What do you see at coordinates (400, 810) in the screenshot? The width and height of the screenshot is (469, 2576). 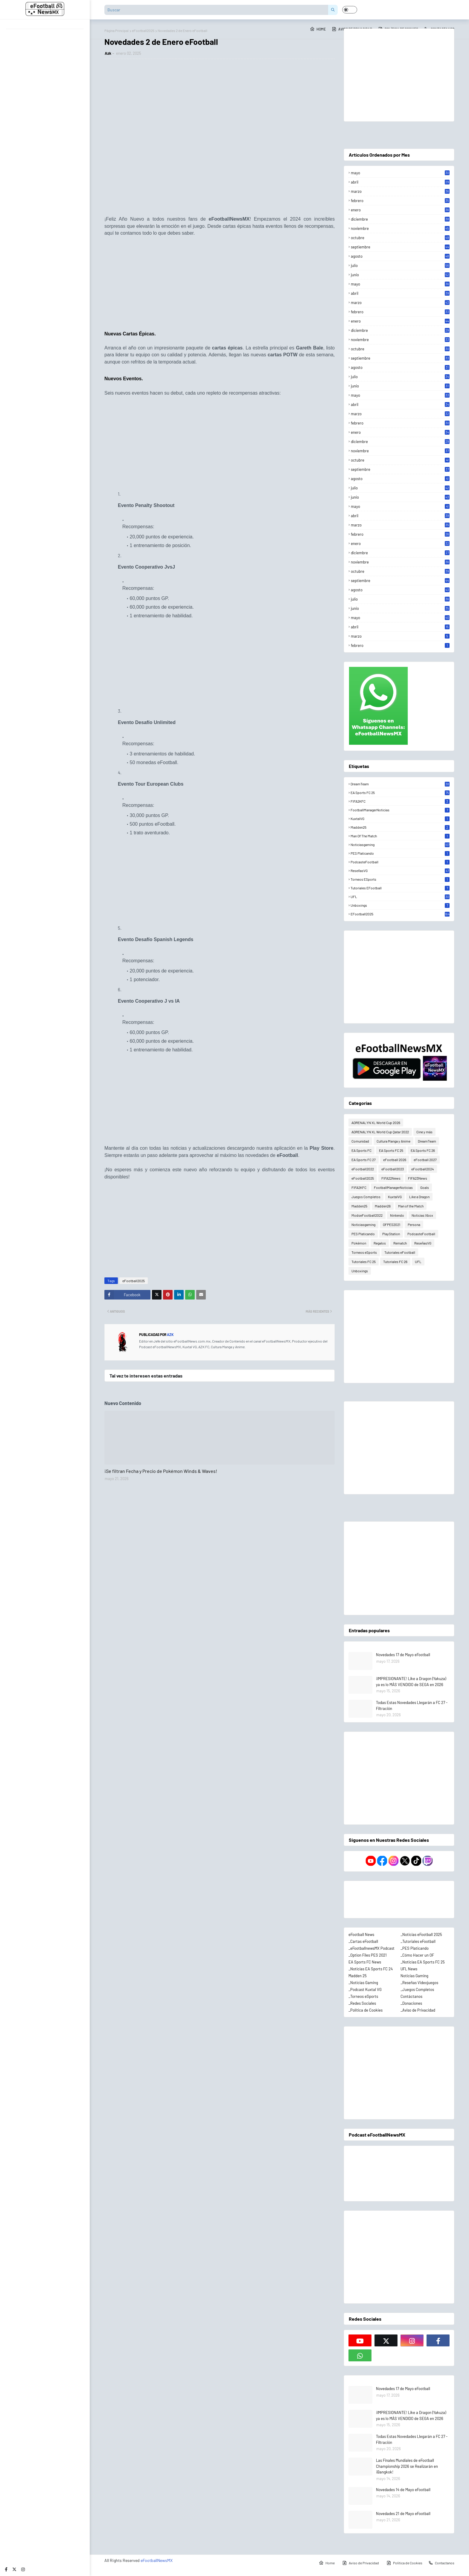 I see `FootballManagerNoticias` at bounding box center [400, 810].